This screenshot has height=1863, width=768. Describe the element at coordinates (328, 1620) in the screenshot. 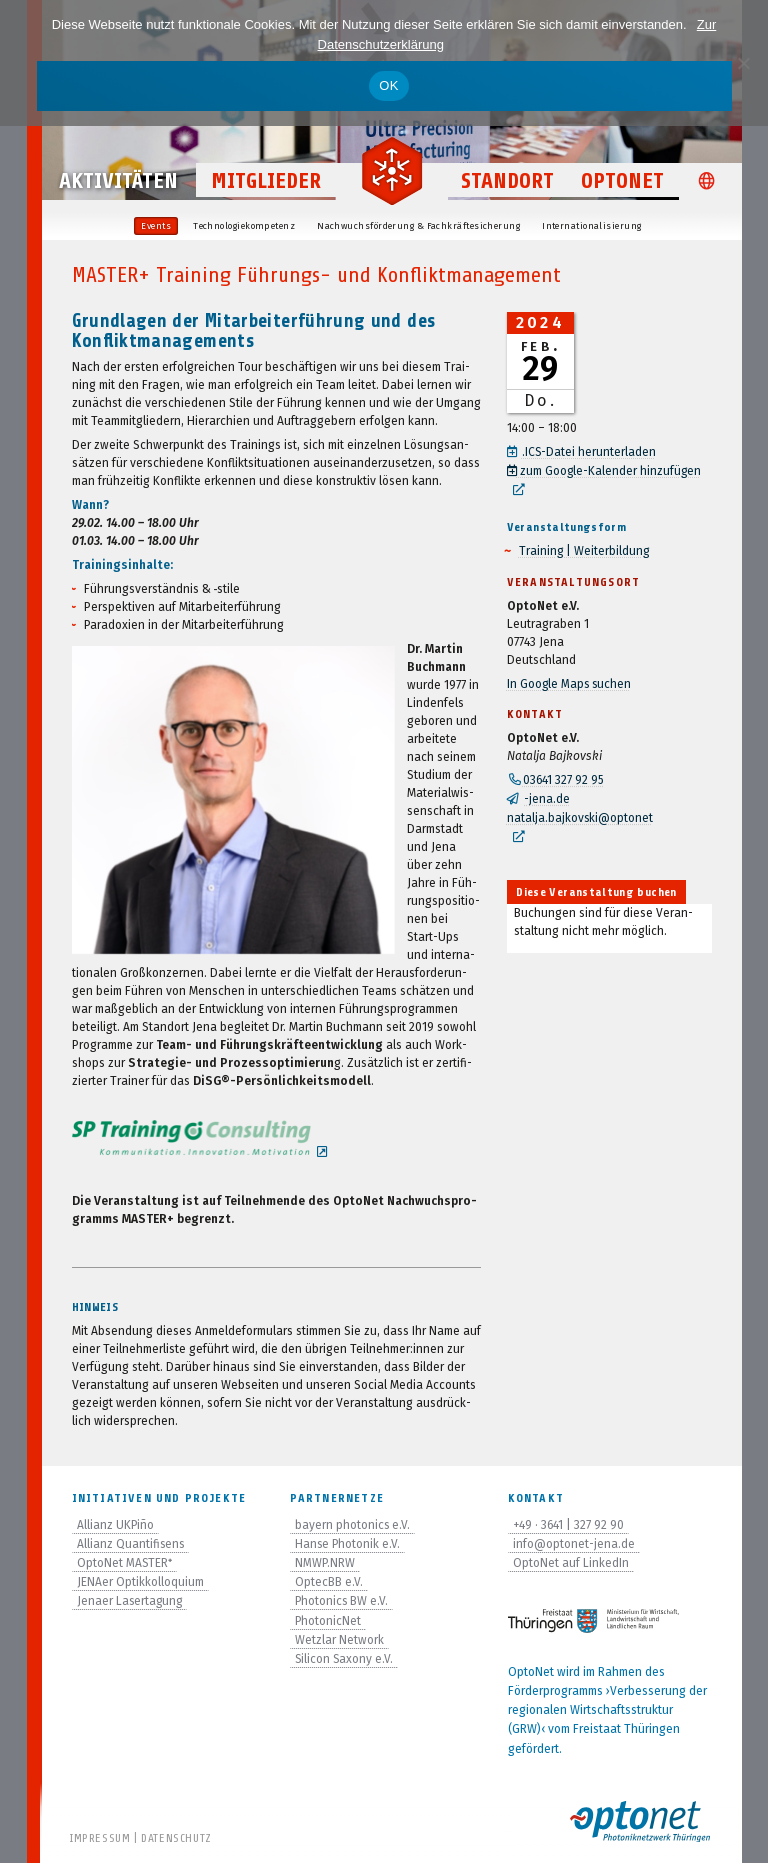

I see `PhotonicNet` at that location.